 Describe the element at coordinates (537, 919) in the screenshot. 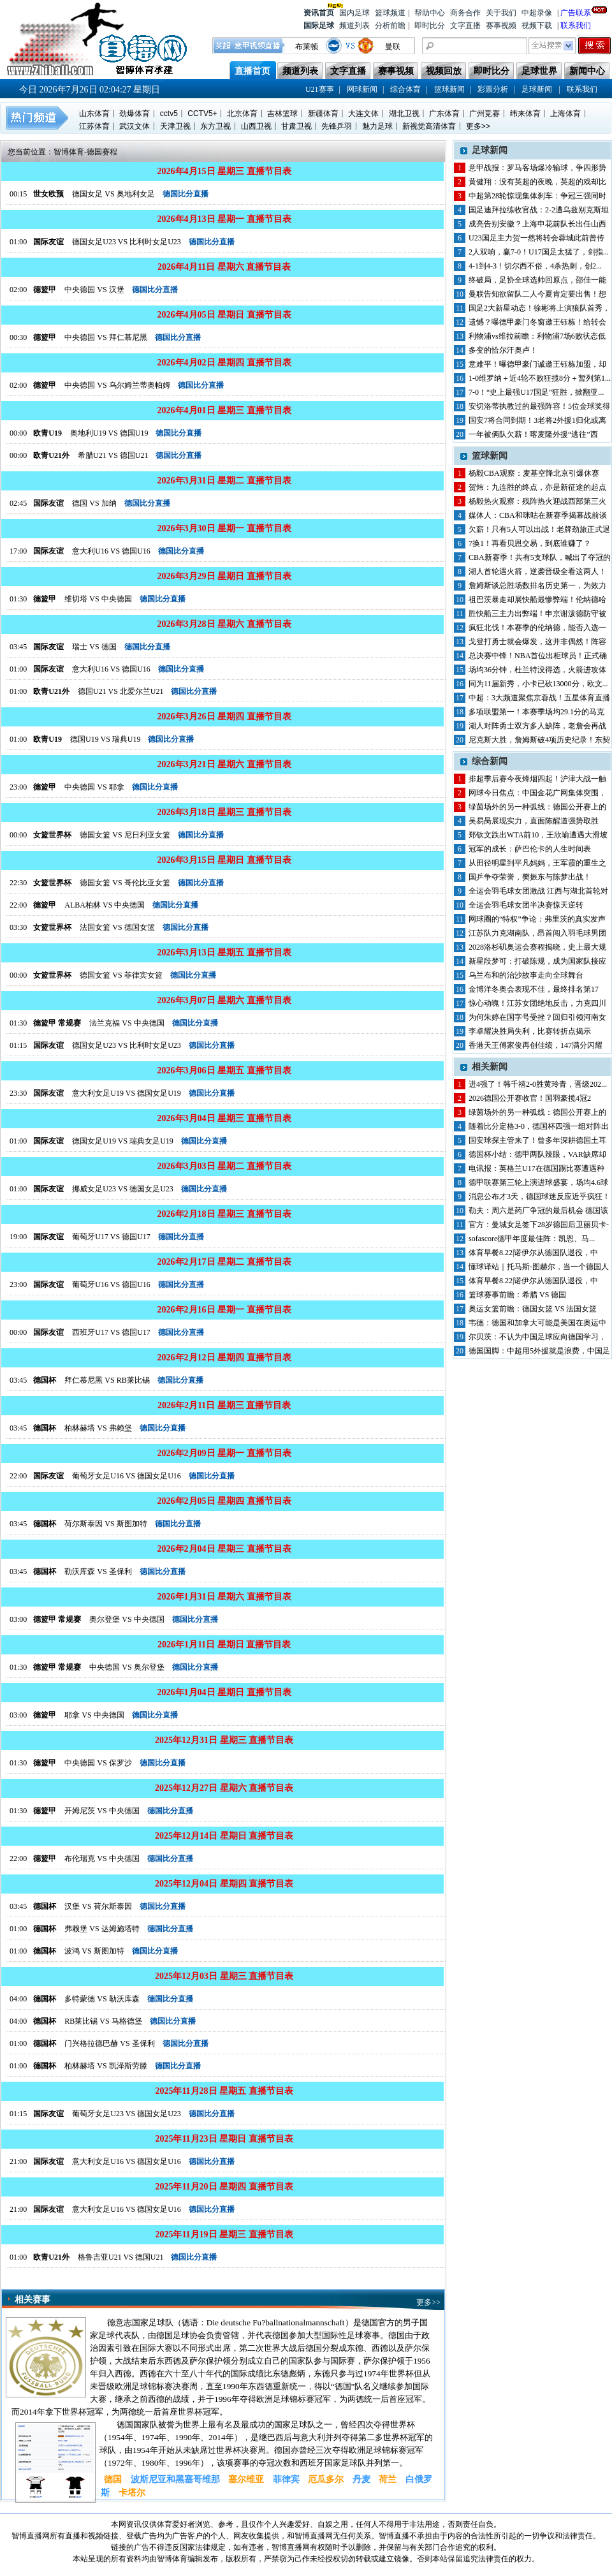

I see `网球圈的“特权”争论：弗里茨的真实发声` at that location.